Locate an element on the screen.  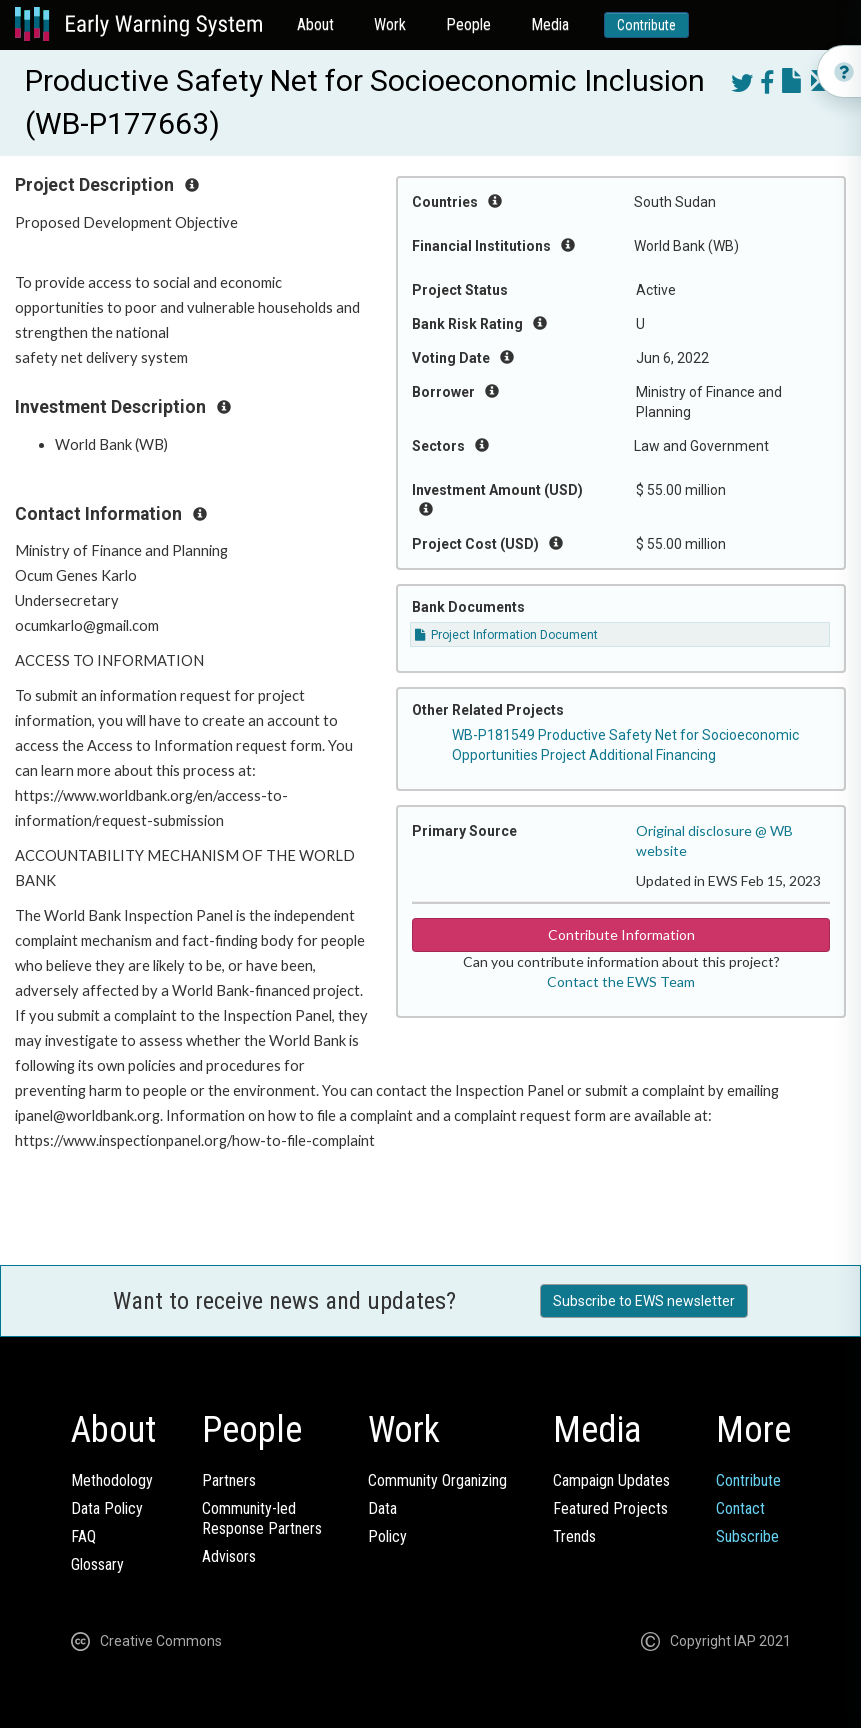
Contact the EWS Team is located at coordinates (621, 981).